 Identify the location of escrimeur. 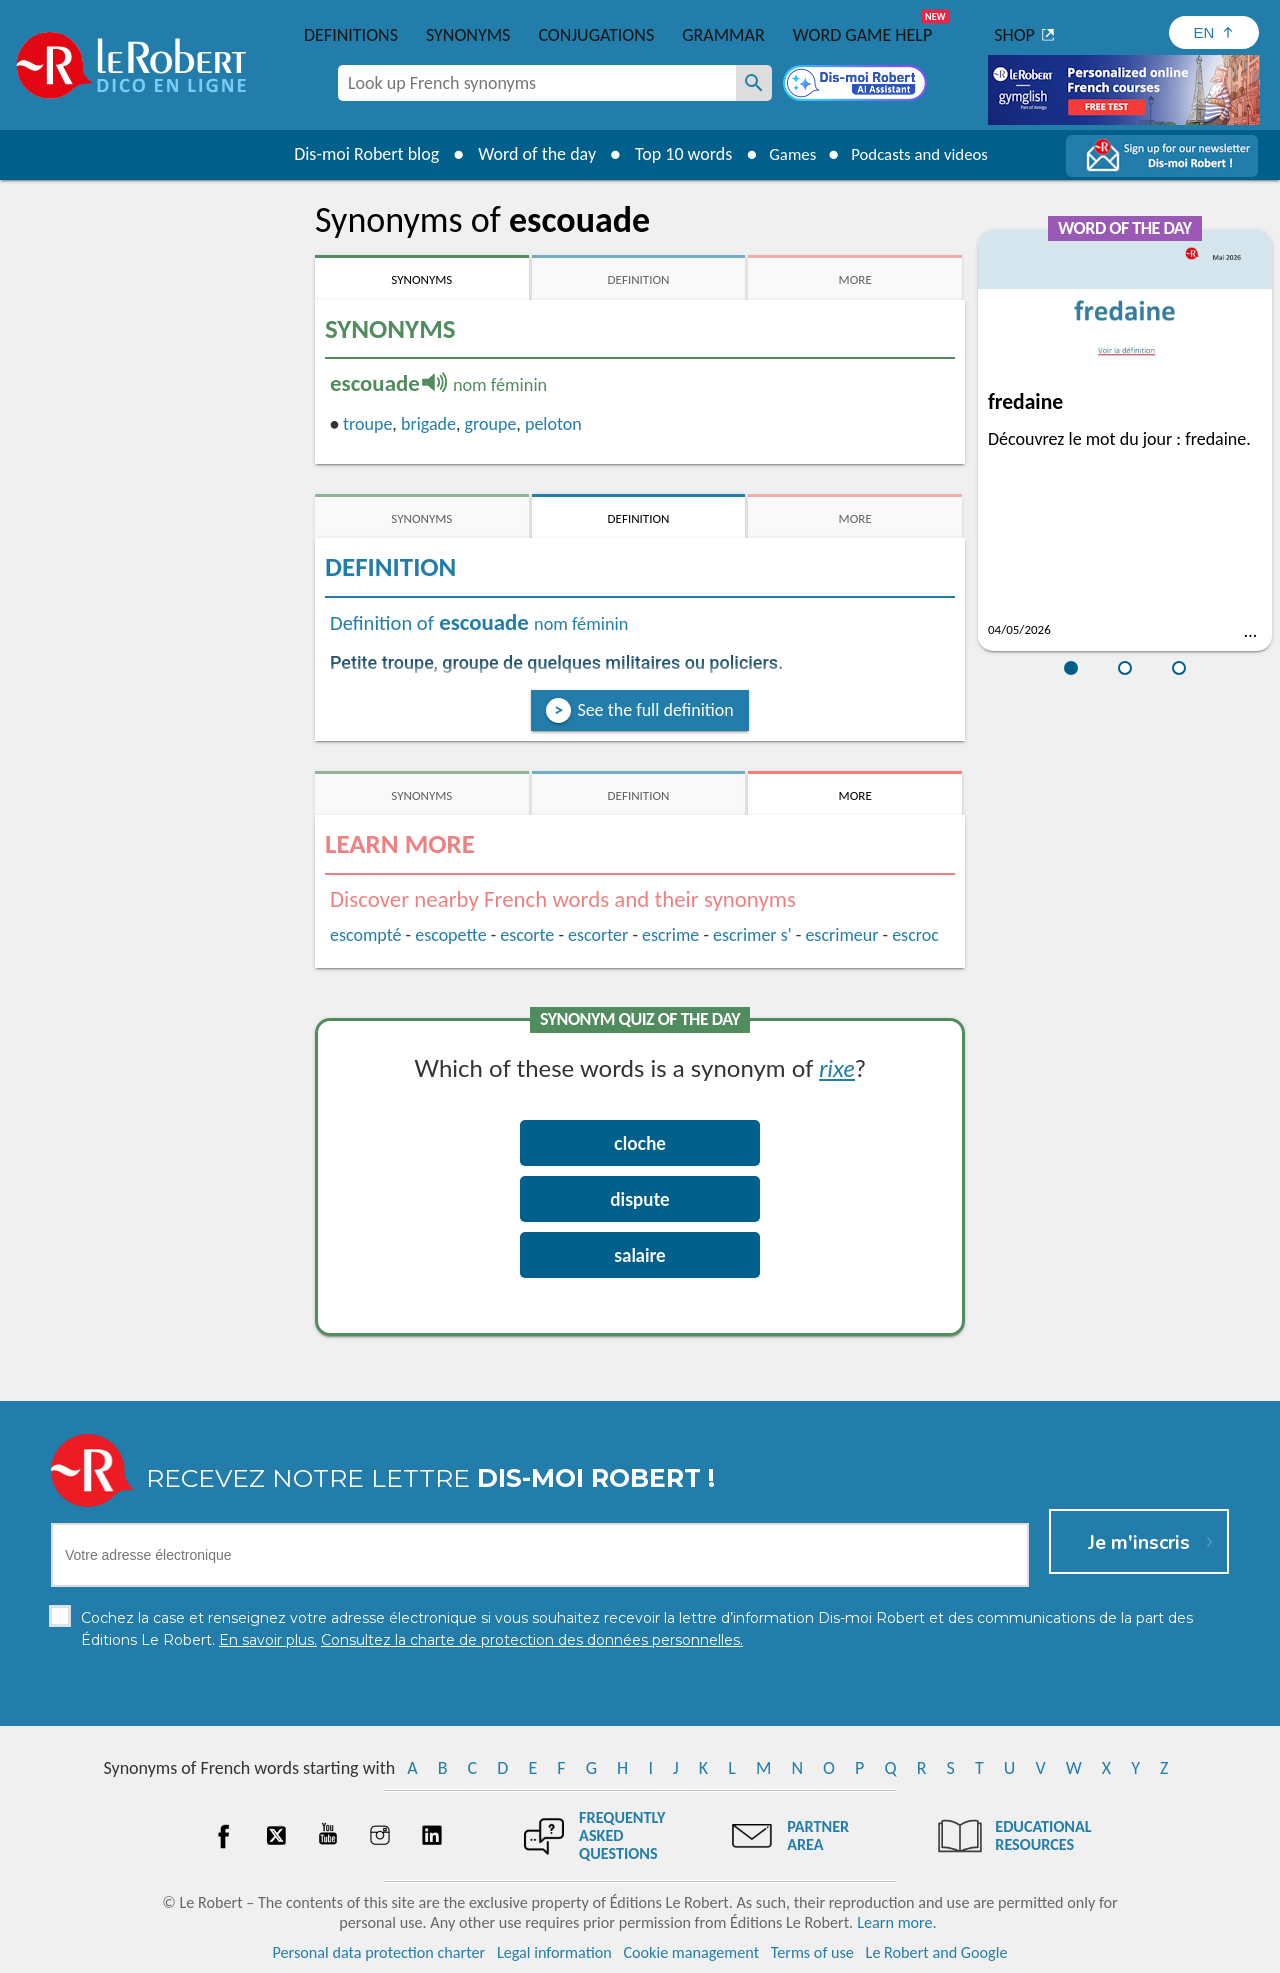
(841, 935).